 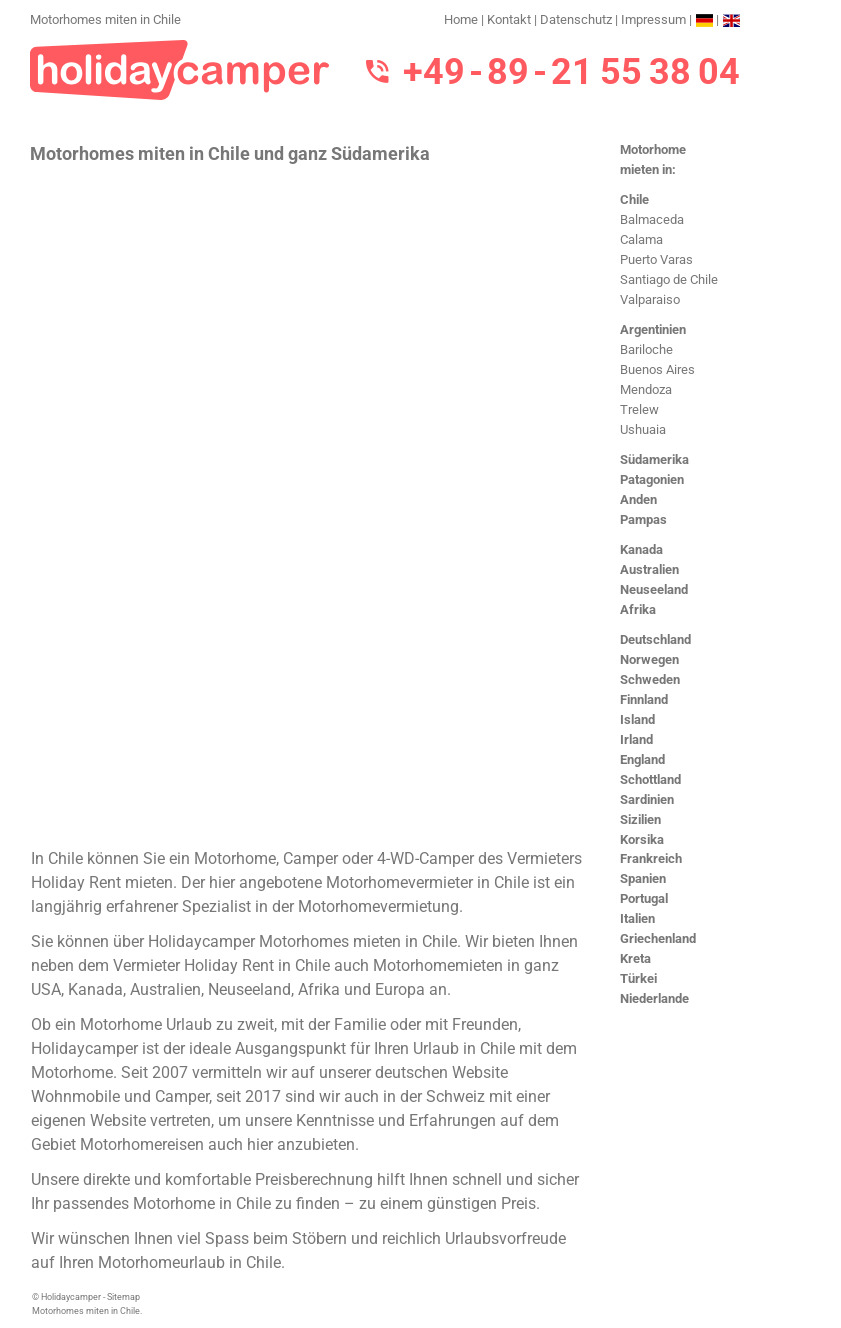 I want to click on Deutschland, so click(x=655, y=639).